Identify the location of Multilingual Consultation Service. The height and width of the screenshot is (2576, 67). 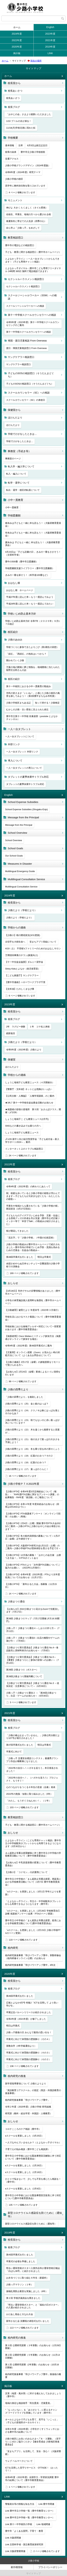
(26, 879).